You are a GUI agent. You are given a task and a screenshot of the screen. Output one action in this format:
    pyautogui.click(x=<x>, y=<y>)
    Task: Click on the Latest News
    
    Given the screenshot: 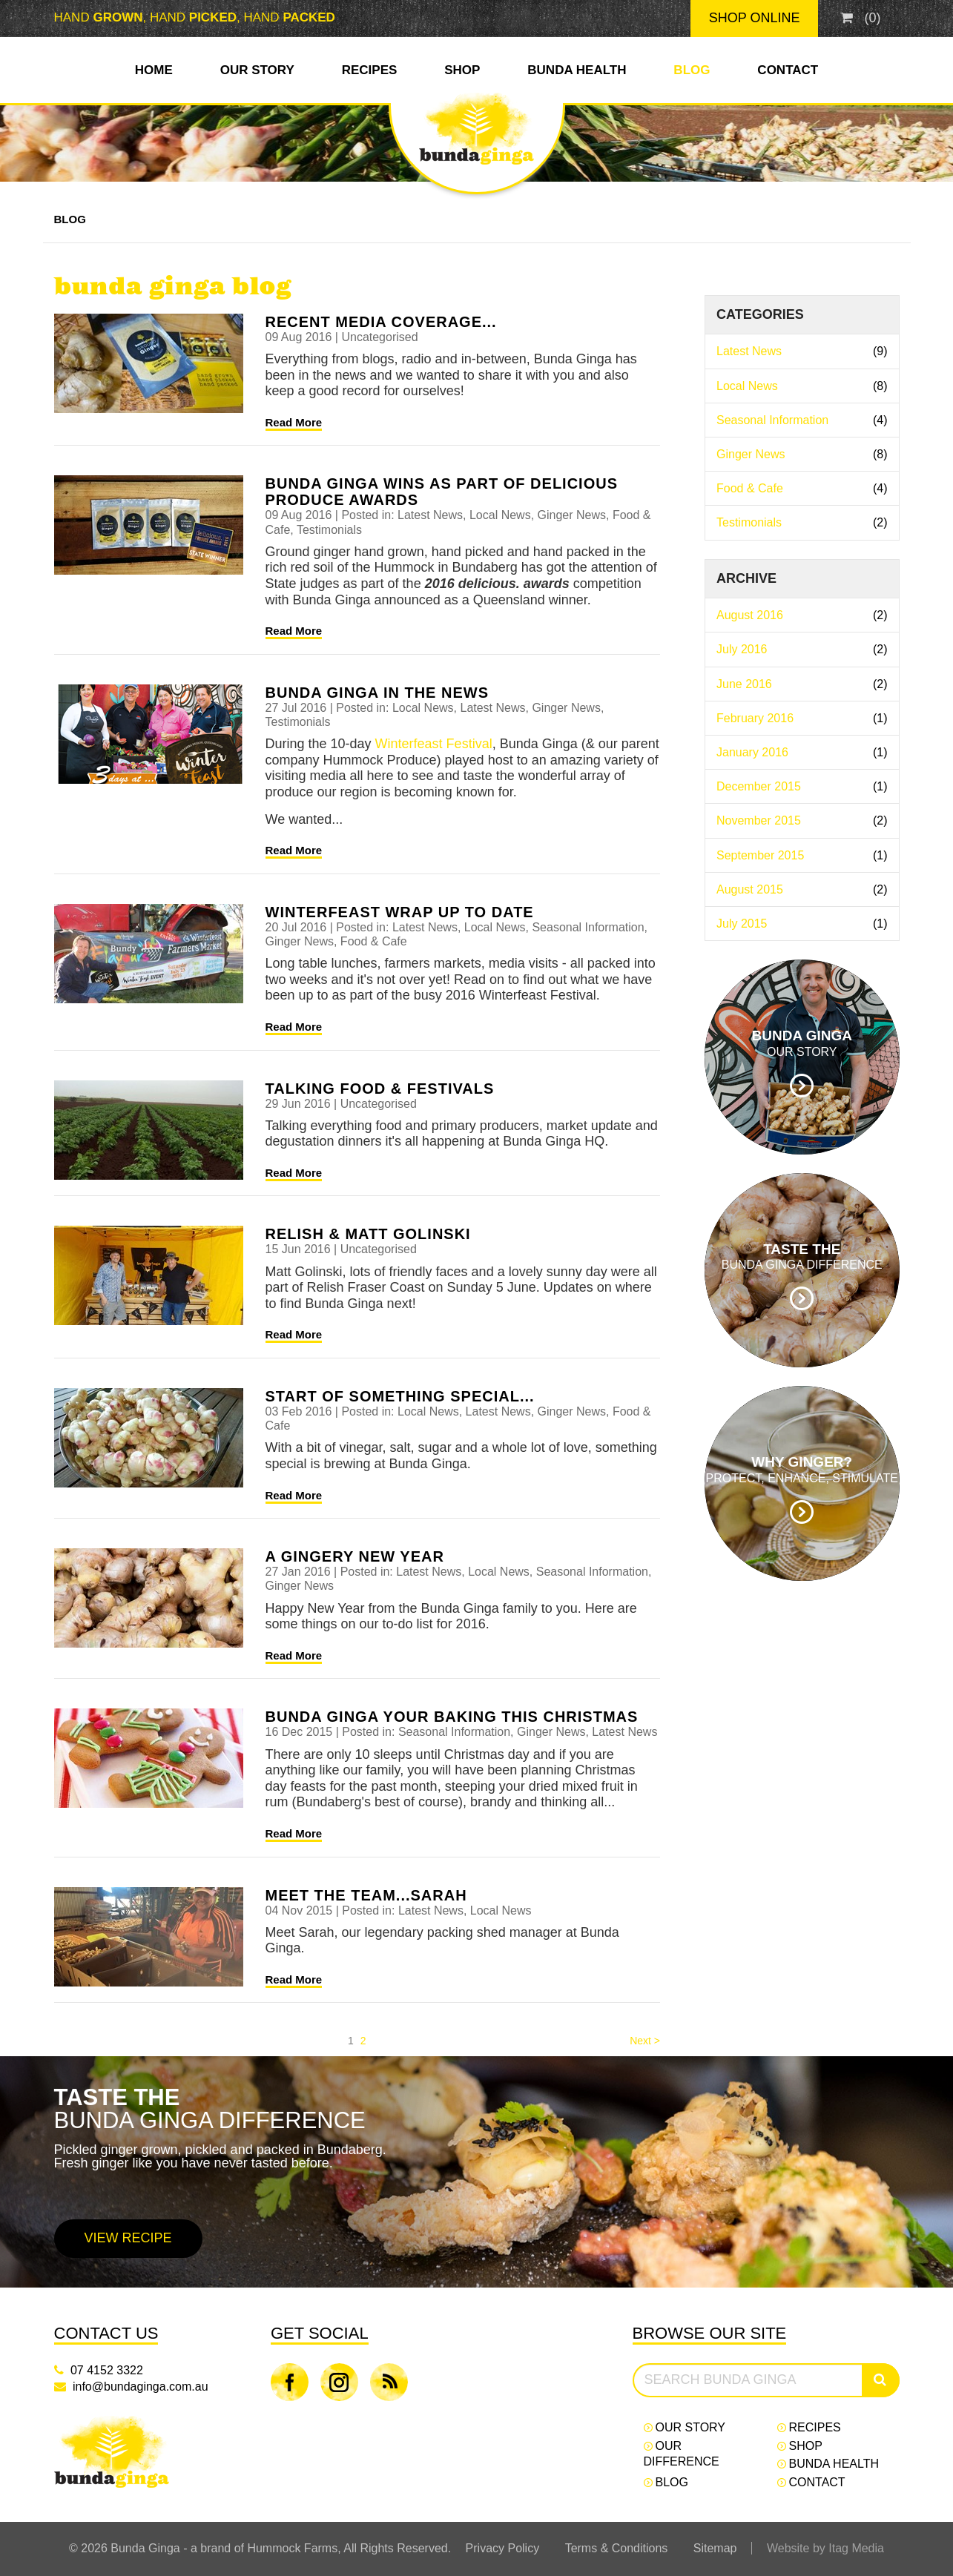 What is the action you would take?
    pyautogui.click(x=802, y=351)
    